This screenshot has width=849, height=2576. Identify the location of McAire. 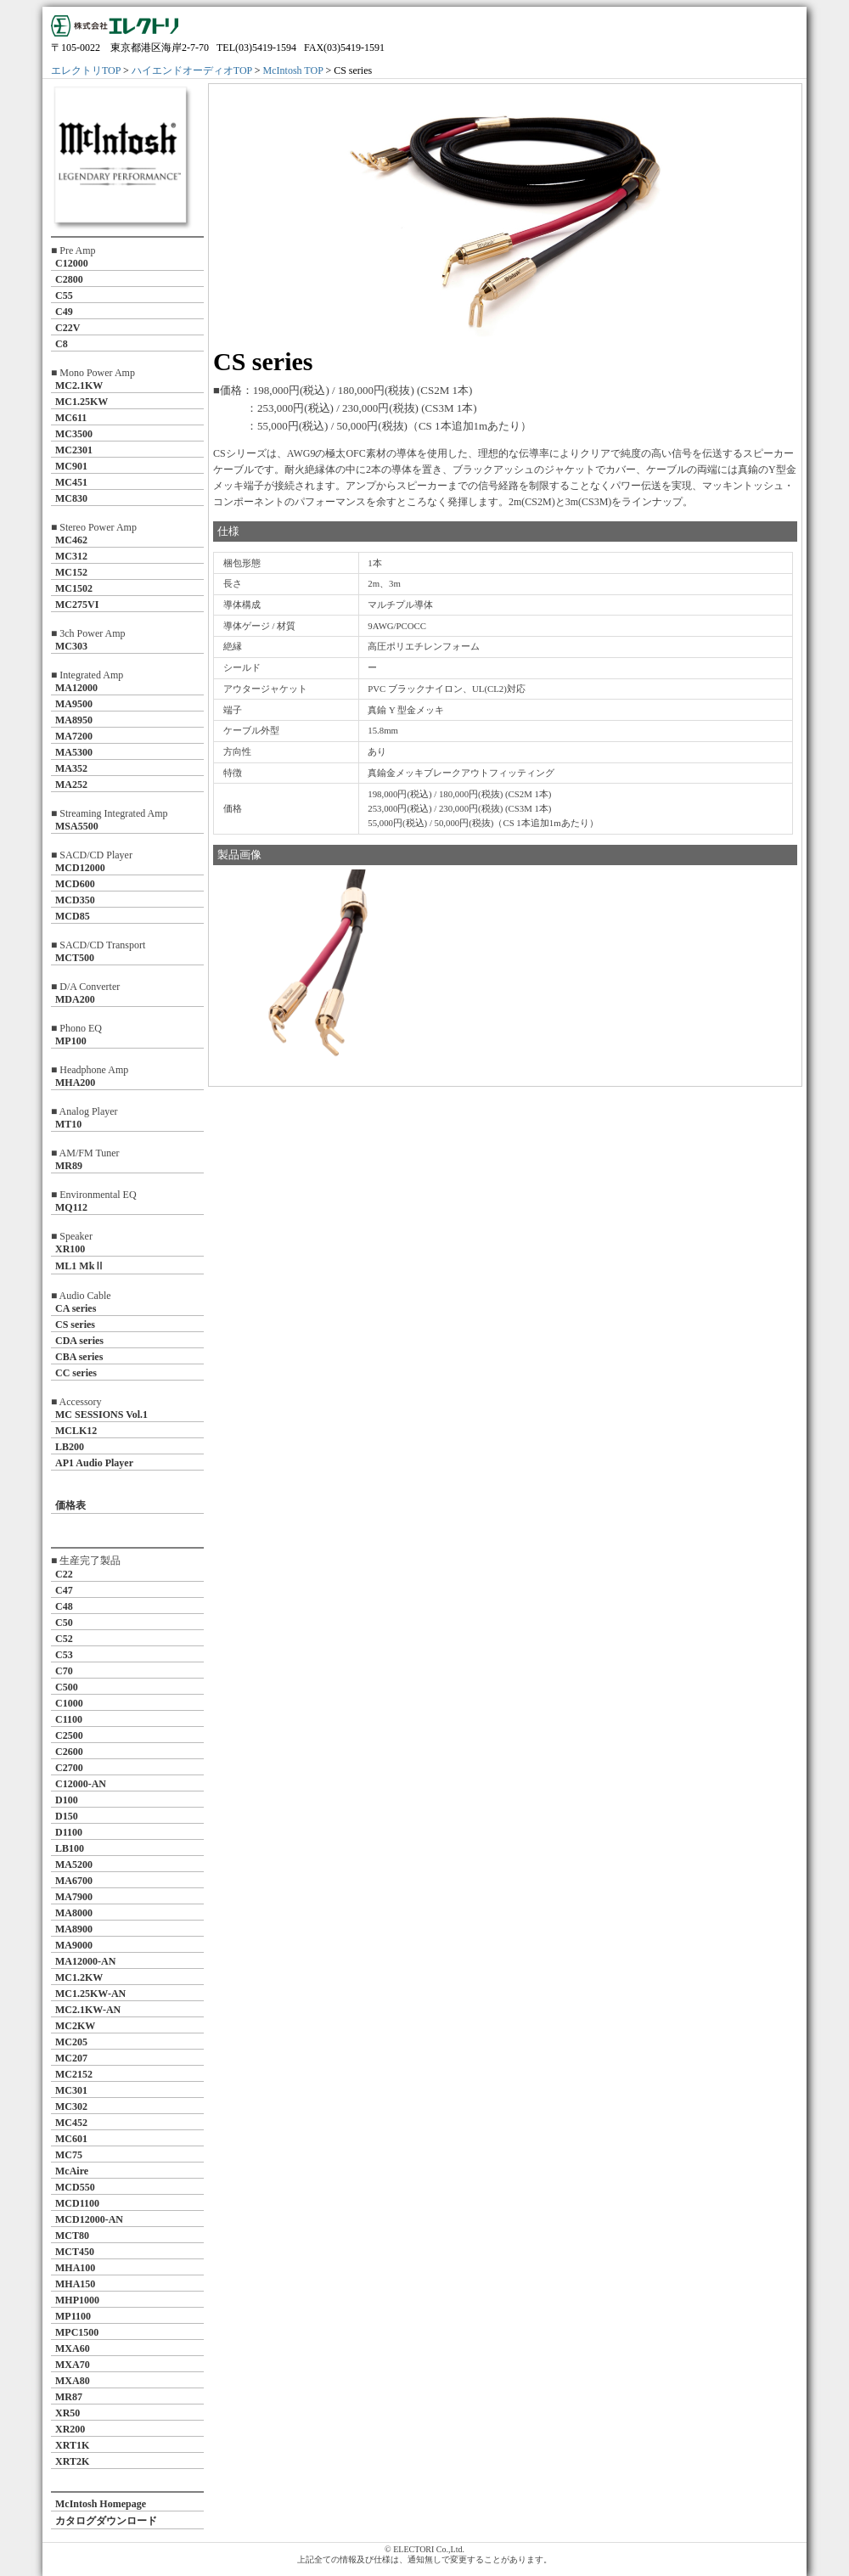
(71, 2171).